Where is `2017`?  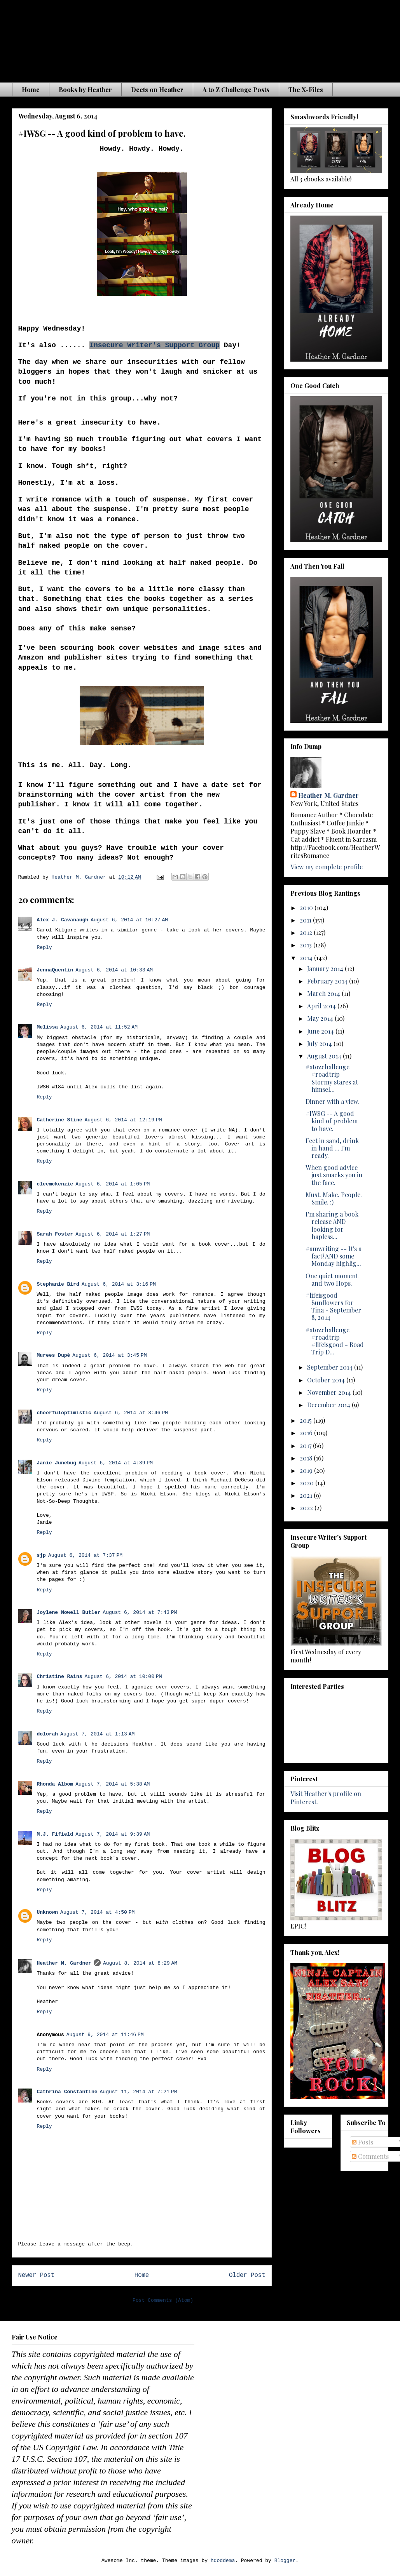
2017 is located at coordinates (306, 1445).